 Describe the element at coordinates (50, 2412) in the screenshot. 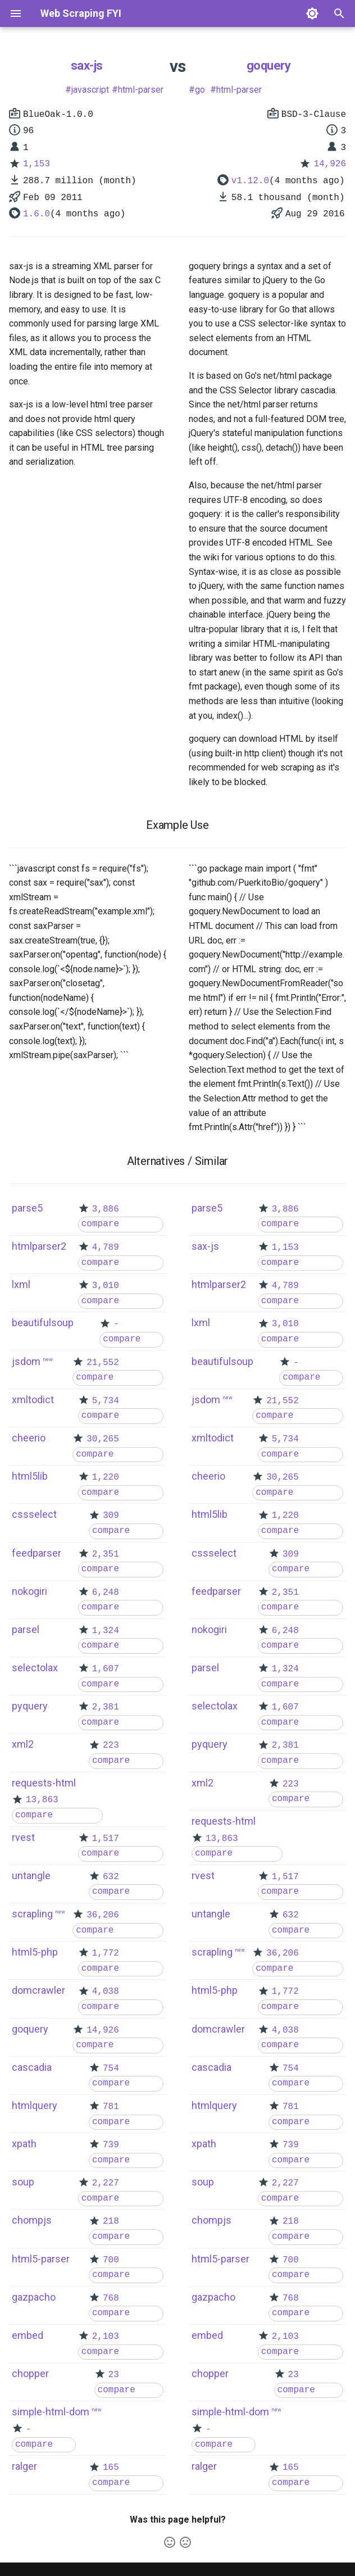

I see `simple-html-dom` at that location.